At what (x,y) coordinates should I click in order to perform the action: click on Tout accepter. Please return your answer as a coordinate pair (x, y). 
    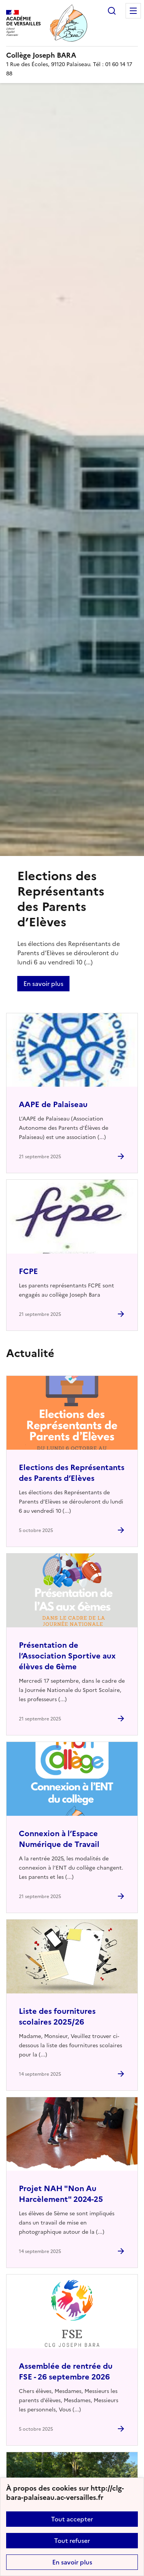
    Looking at the image, I should click on (72, 2519).